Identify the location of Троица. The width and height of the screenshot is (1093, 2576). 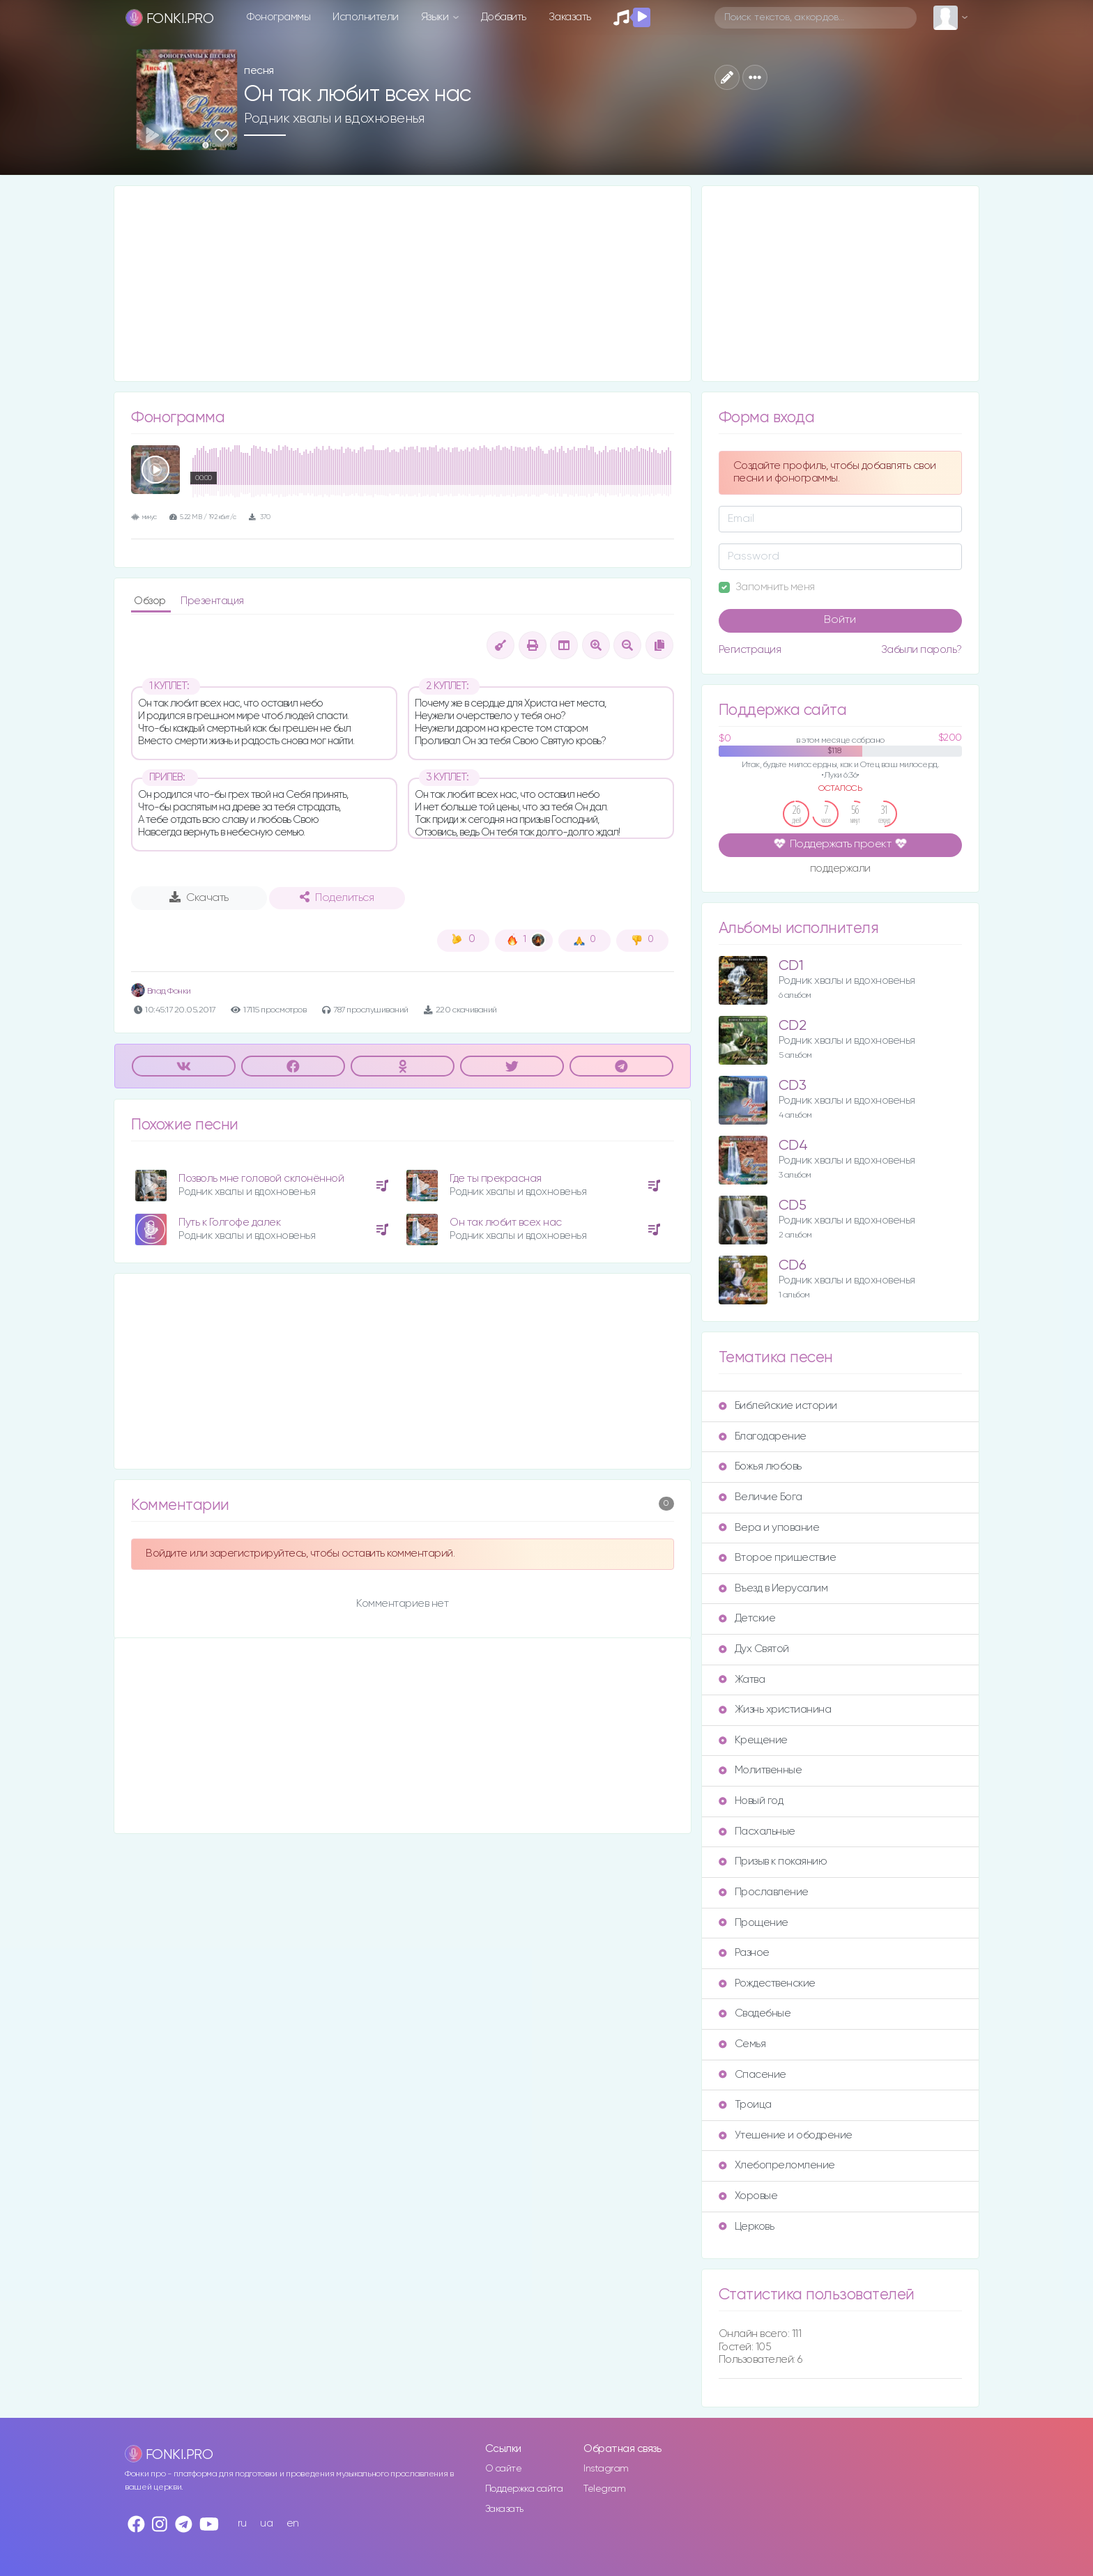
(745, 2104).